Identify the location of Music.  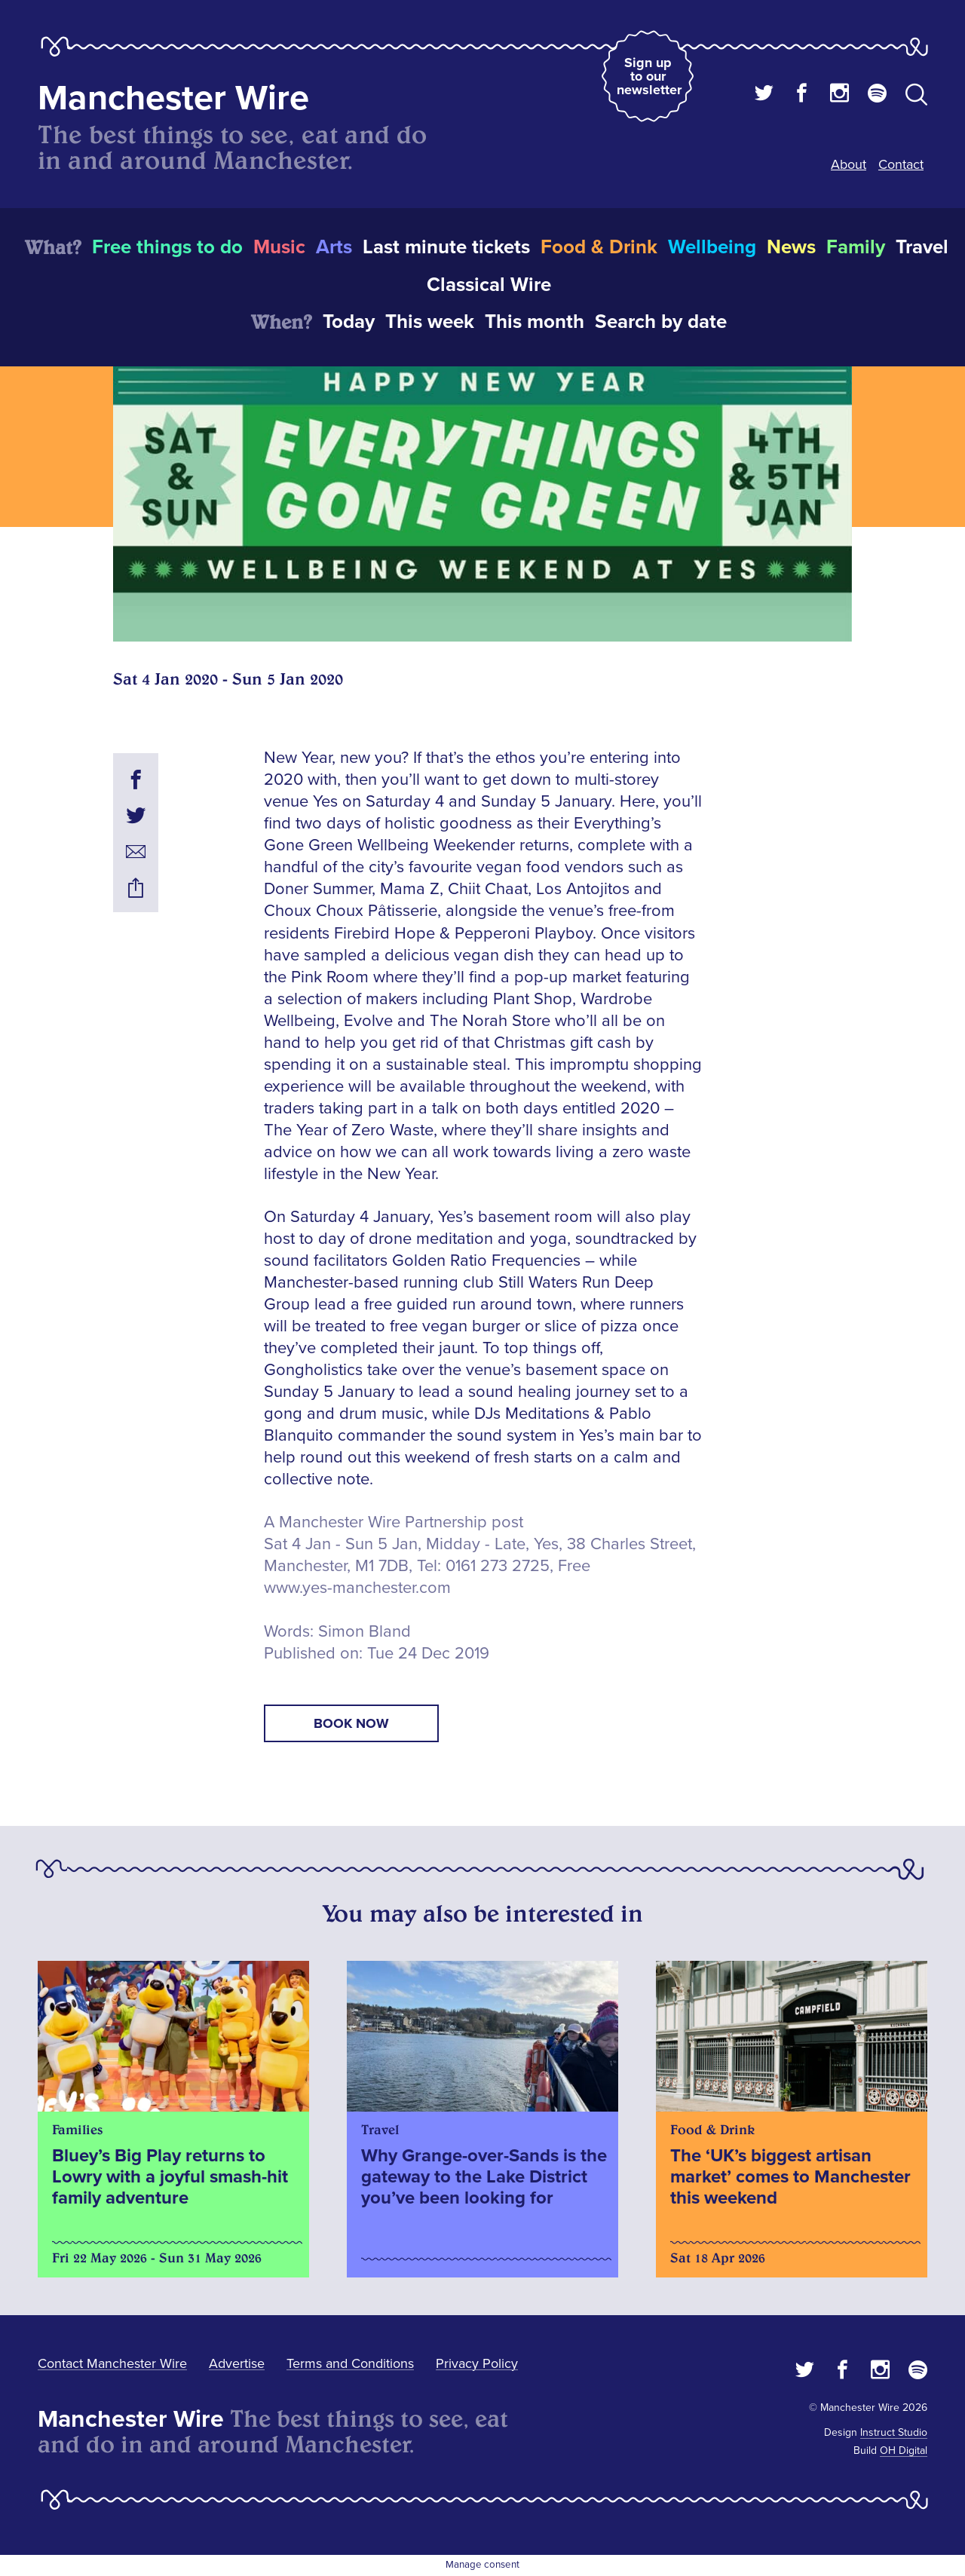
(279, 247).